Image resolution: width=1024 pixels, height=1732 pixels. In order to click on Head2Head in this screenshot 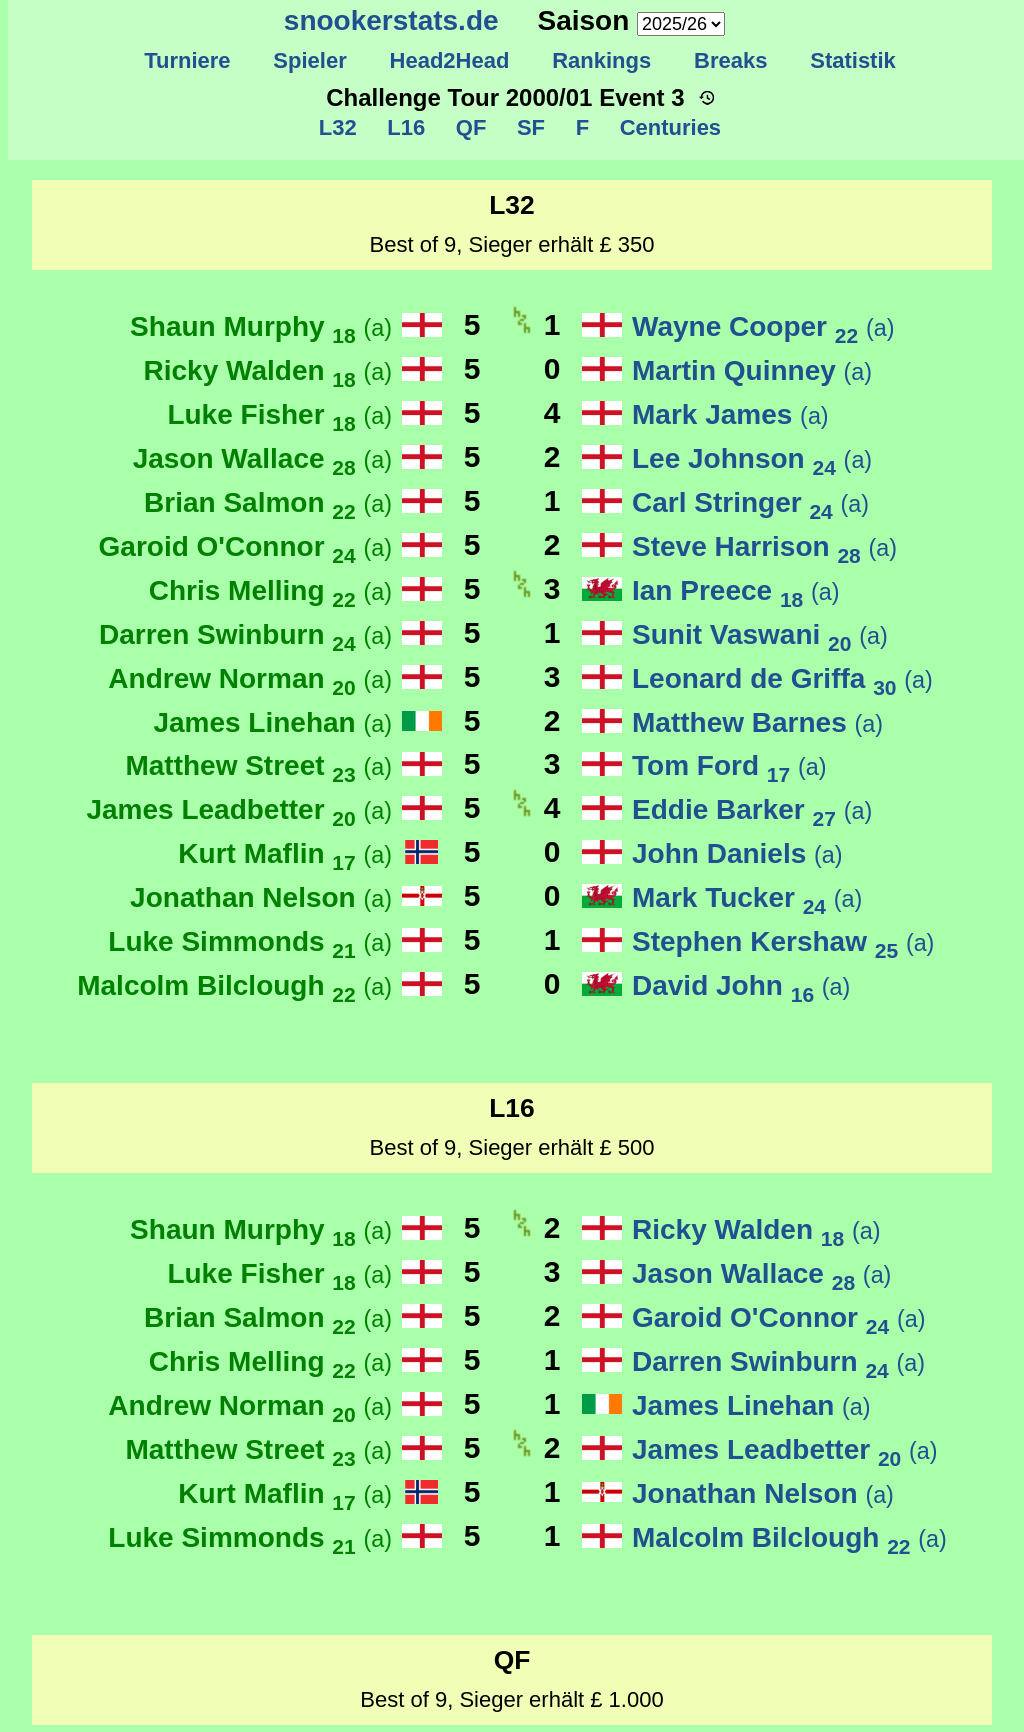, I will do `click(449, 60)`.